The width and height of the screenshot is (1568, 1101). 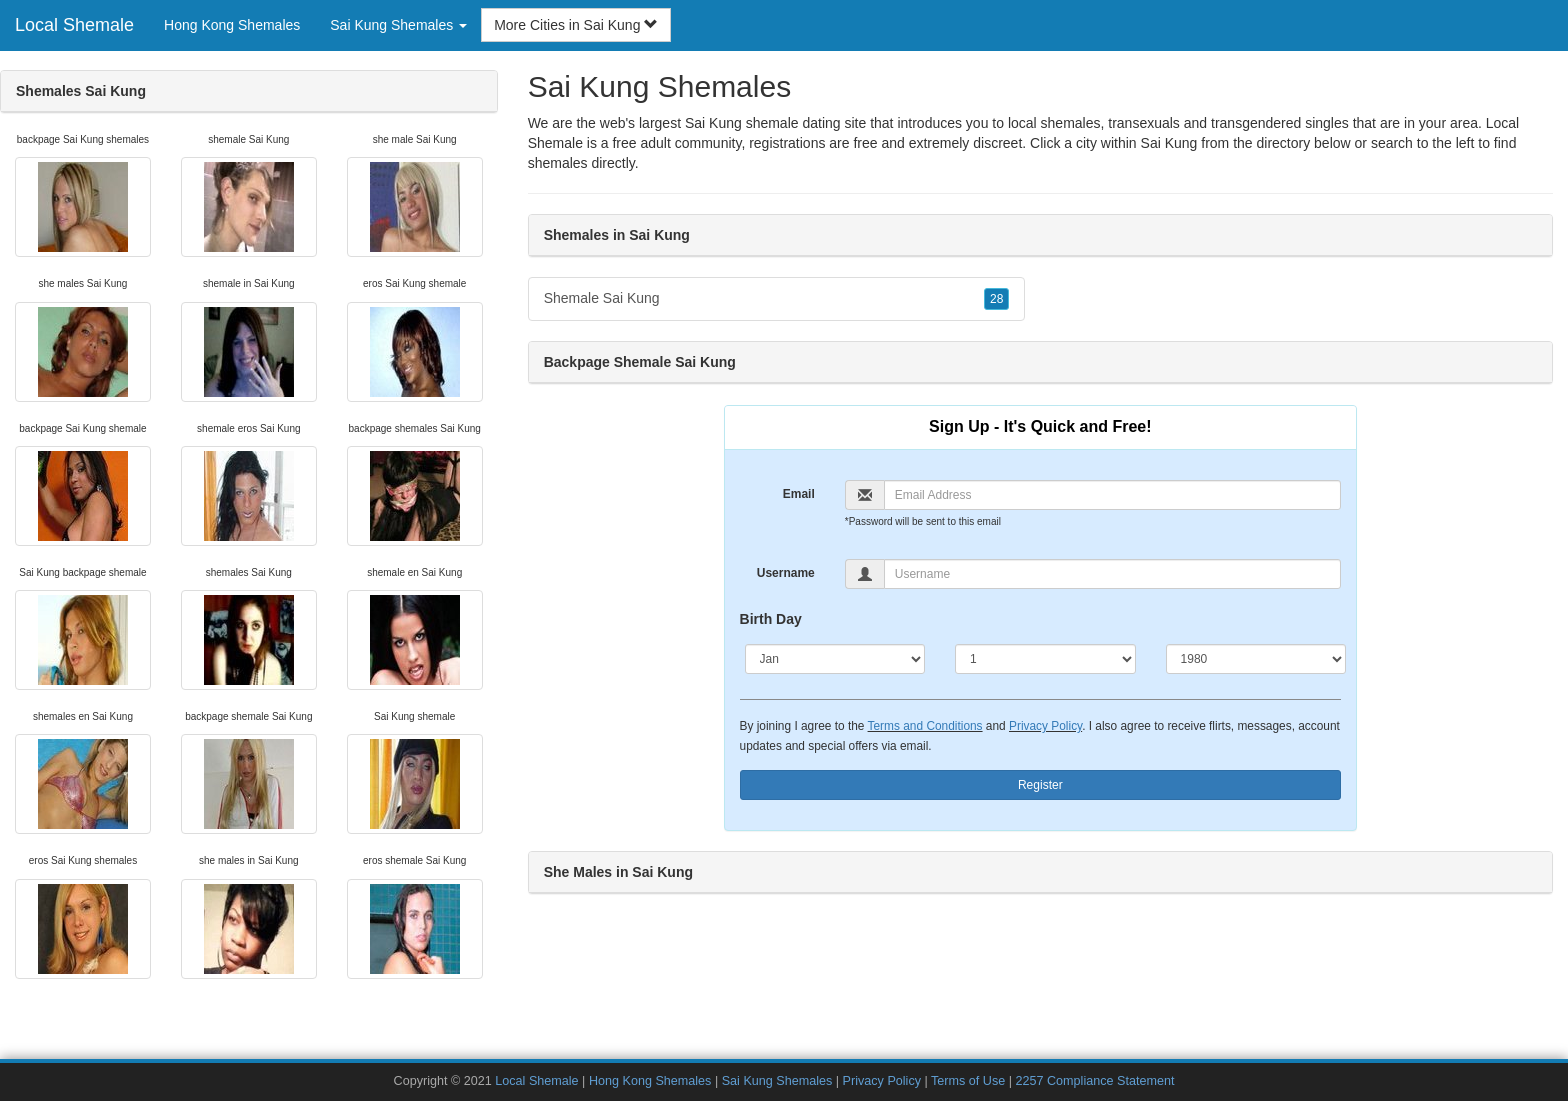 I want to click on Local Shemale, so click(x=74, y=25).